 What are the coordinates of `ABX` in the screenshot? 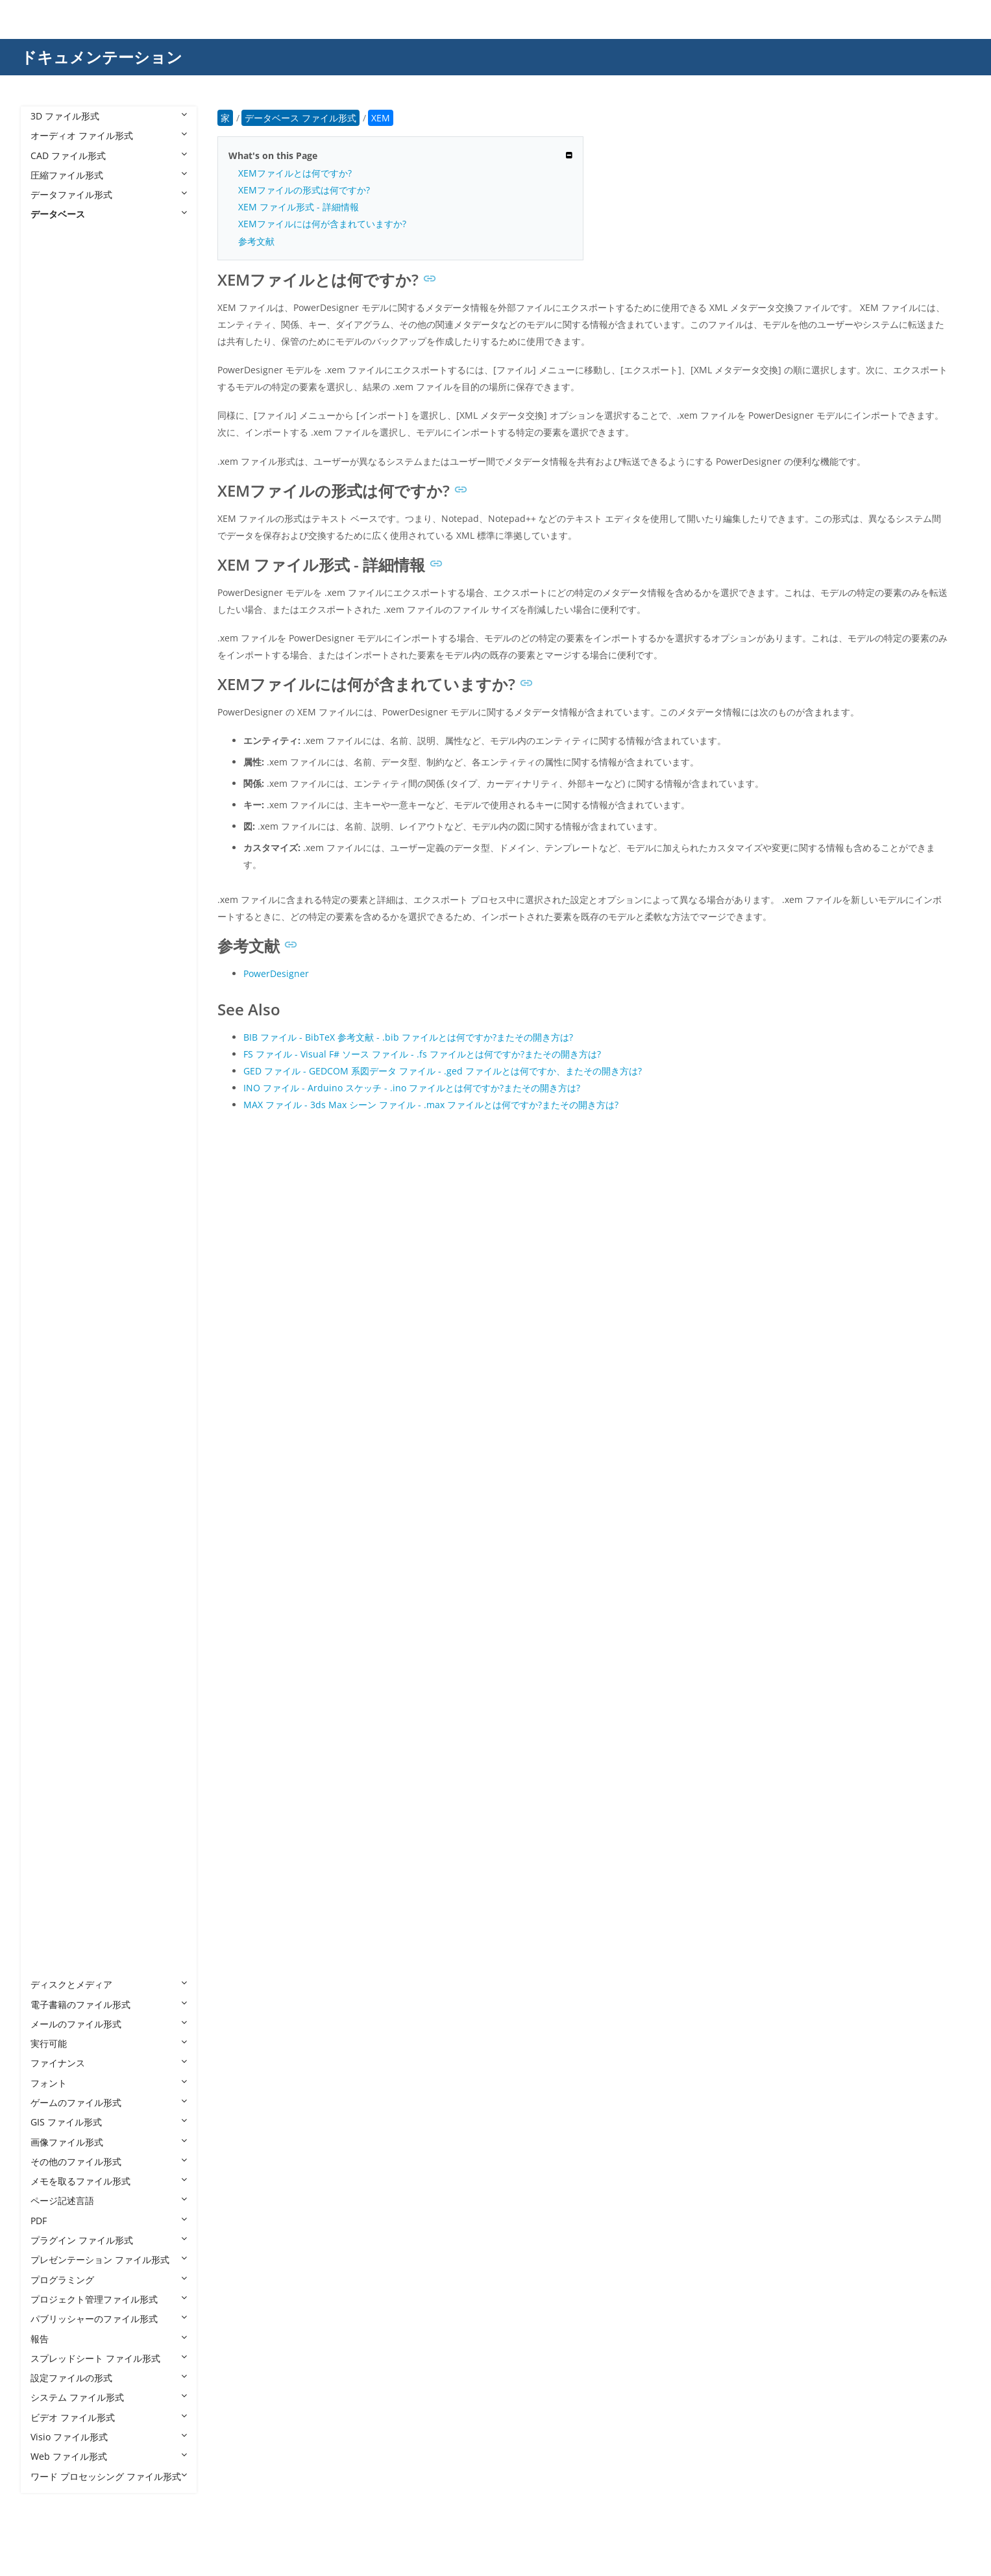 It's located at (51, 352).